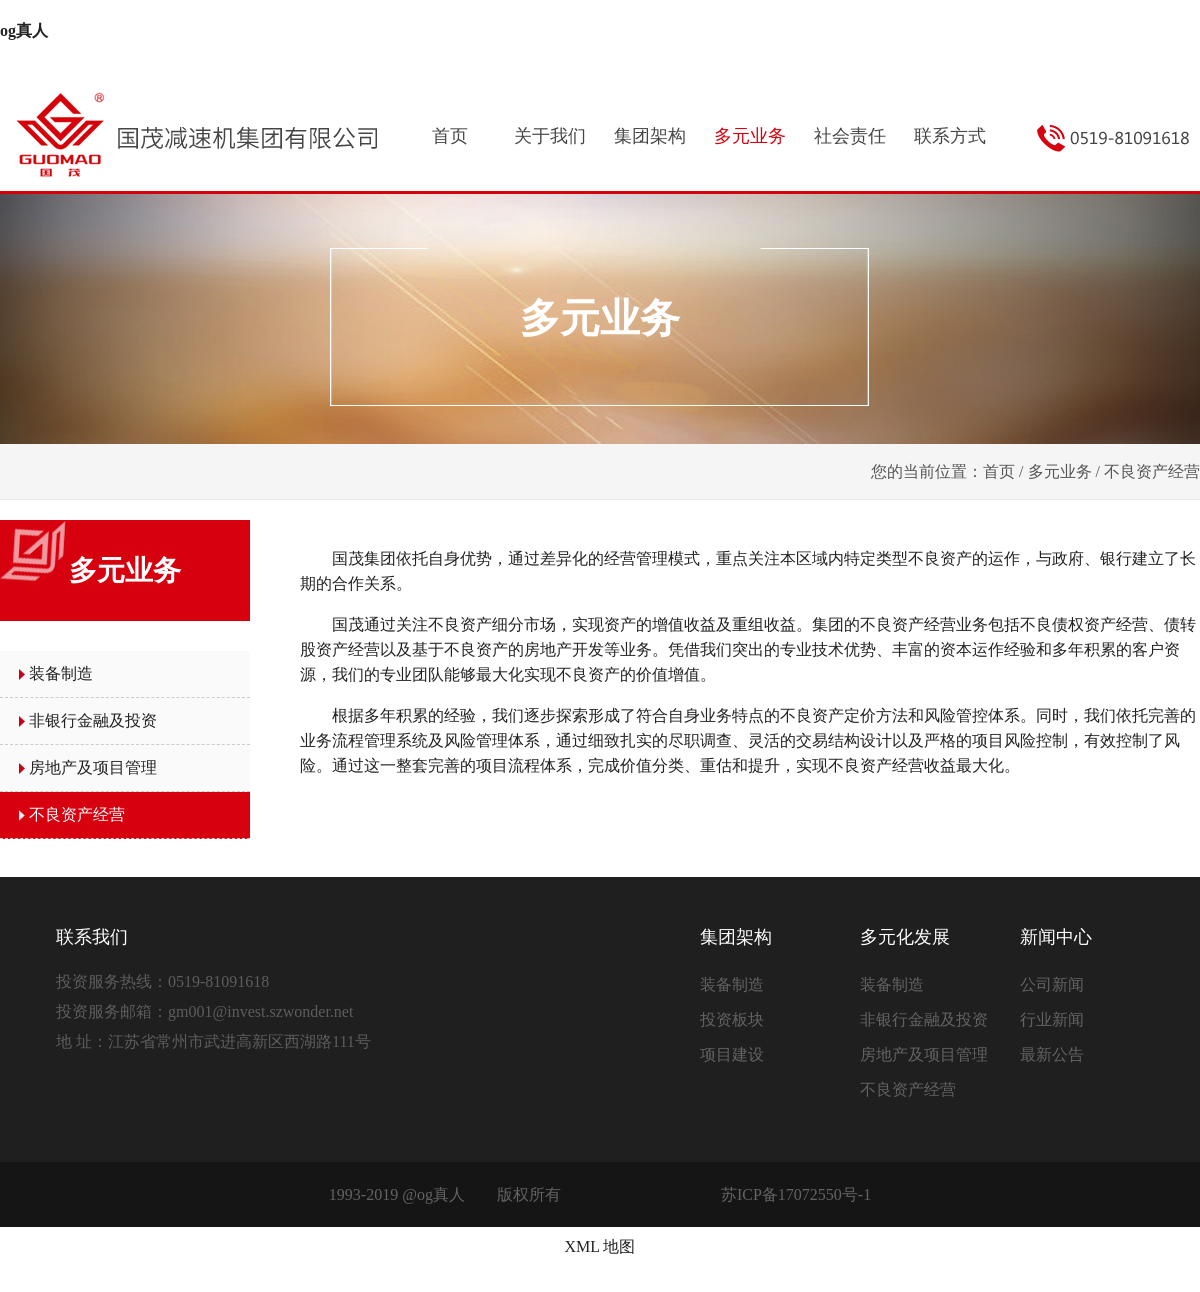  I want to click on og真人, so click(24, 30).